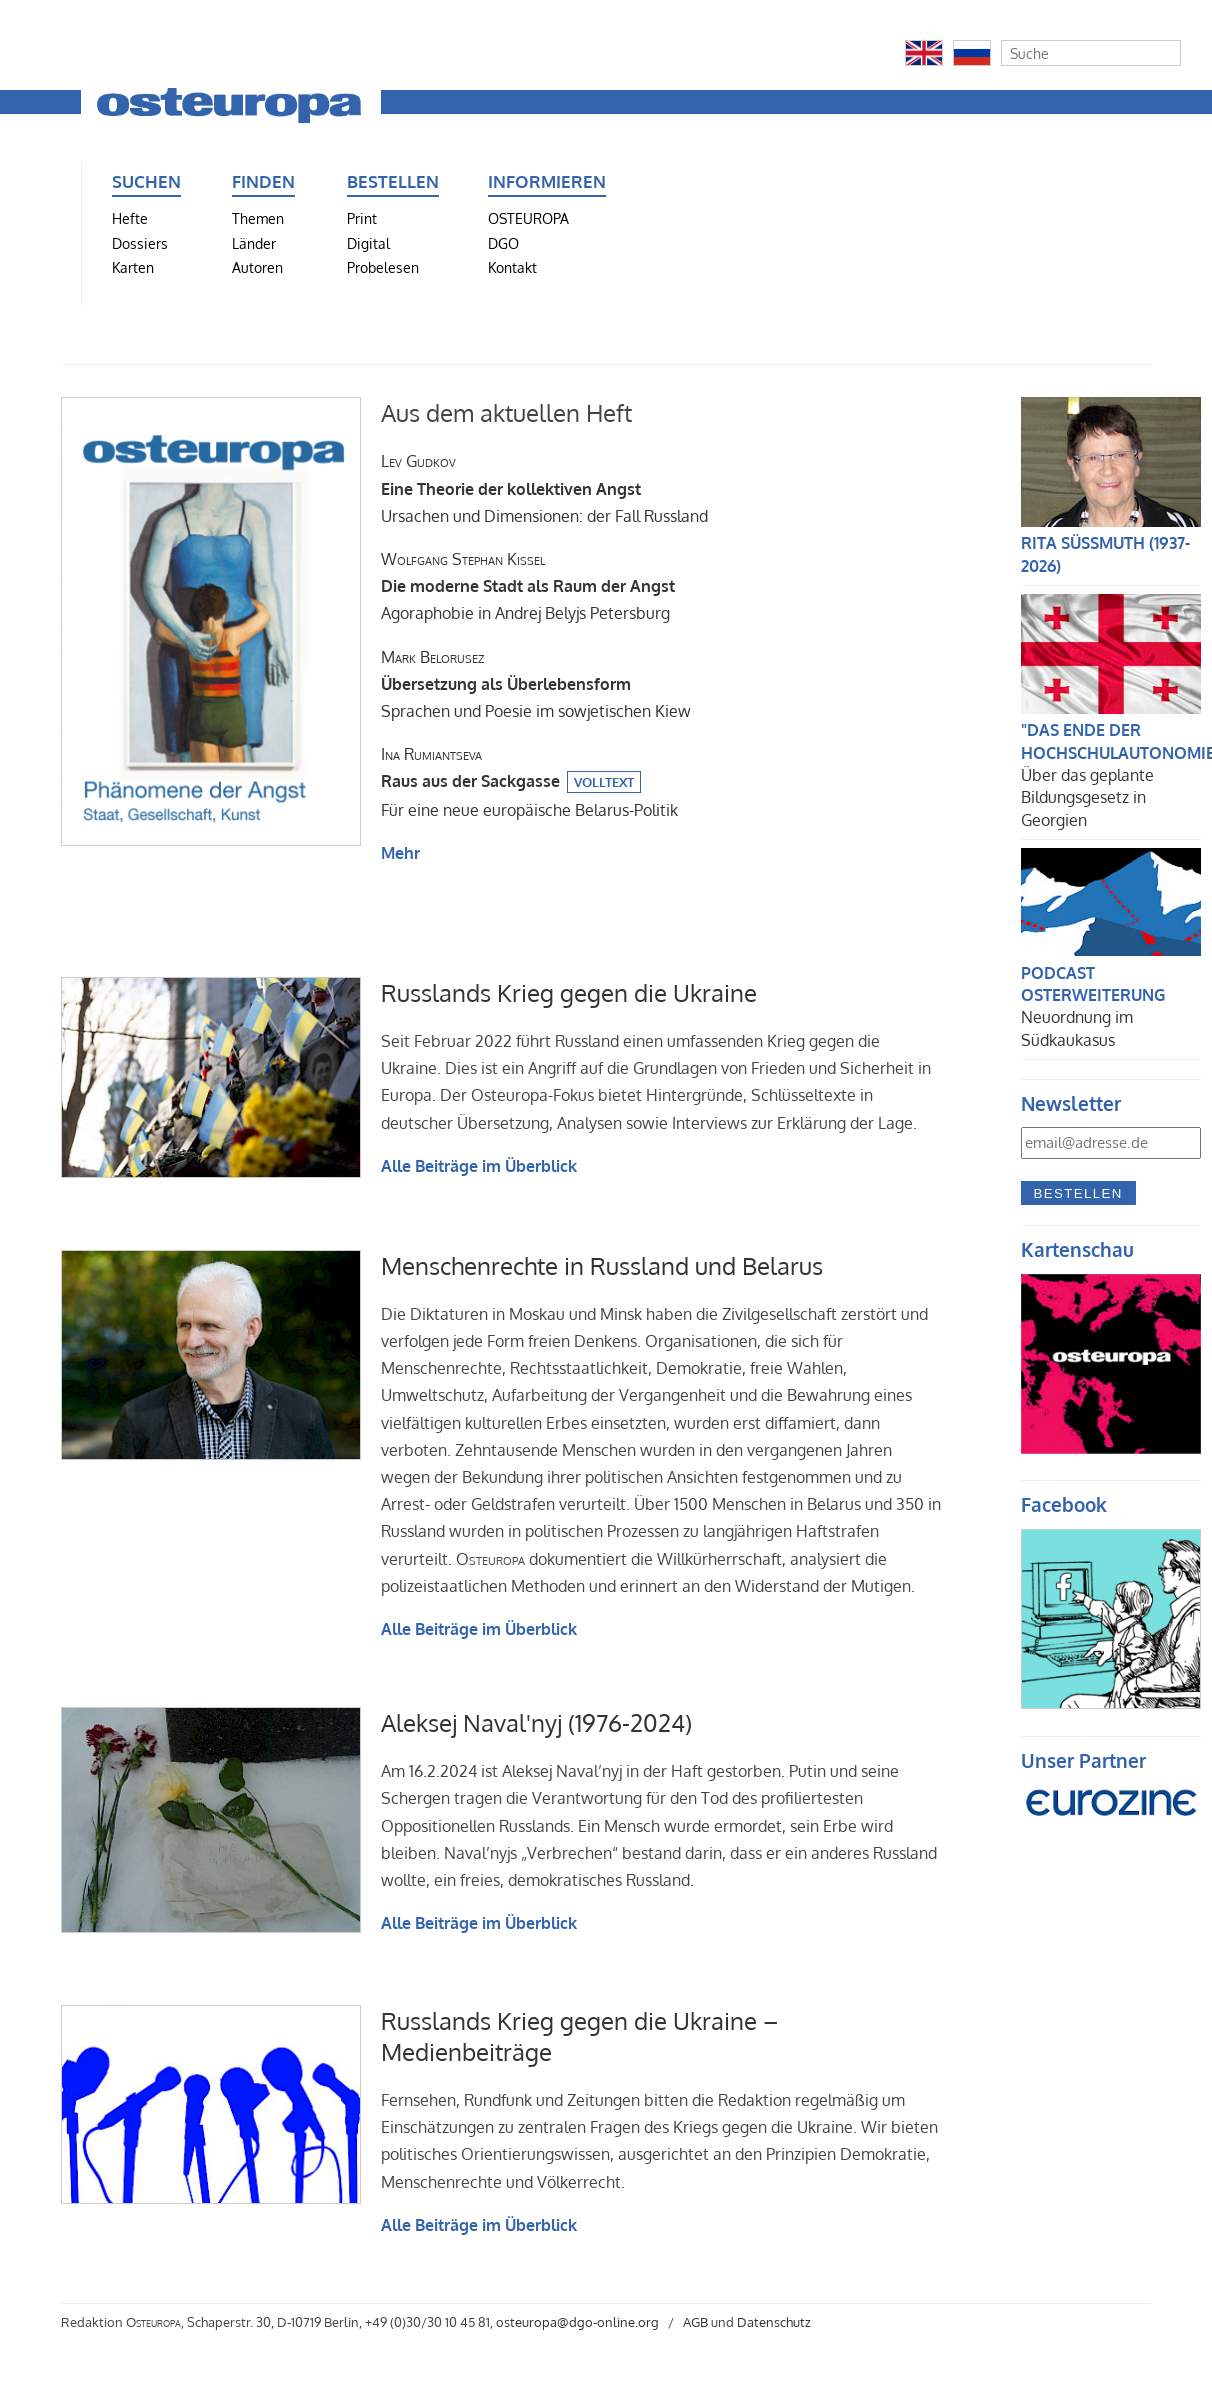 The image size is (1212, 2401). What do you see at coordinates (512, 267) in the screenshot?
I see `Kontakt` at bounding box center [512, 267].